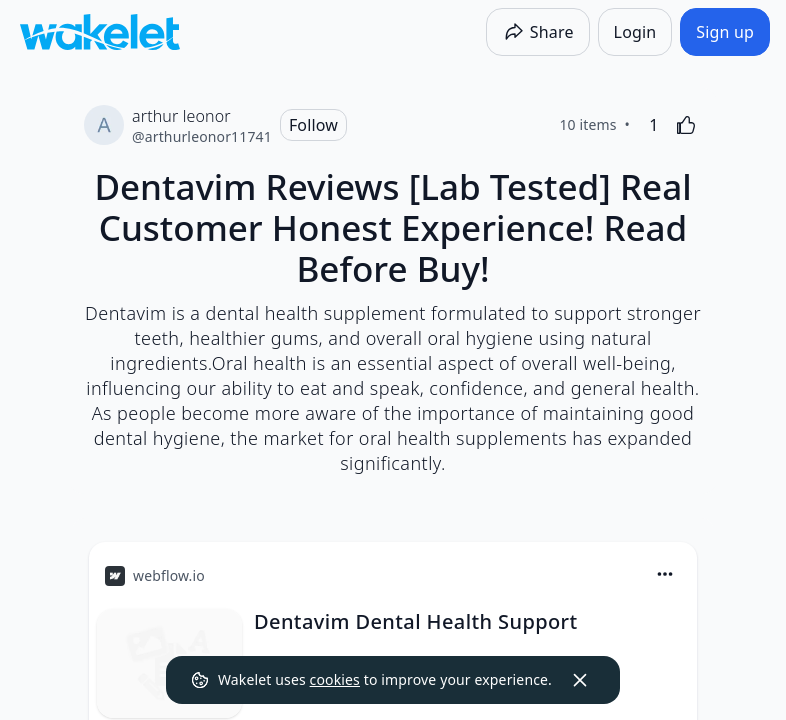  Describe the element at coordinates (686, 125) in the screenshot. I see `[Like]` at that location.